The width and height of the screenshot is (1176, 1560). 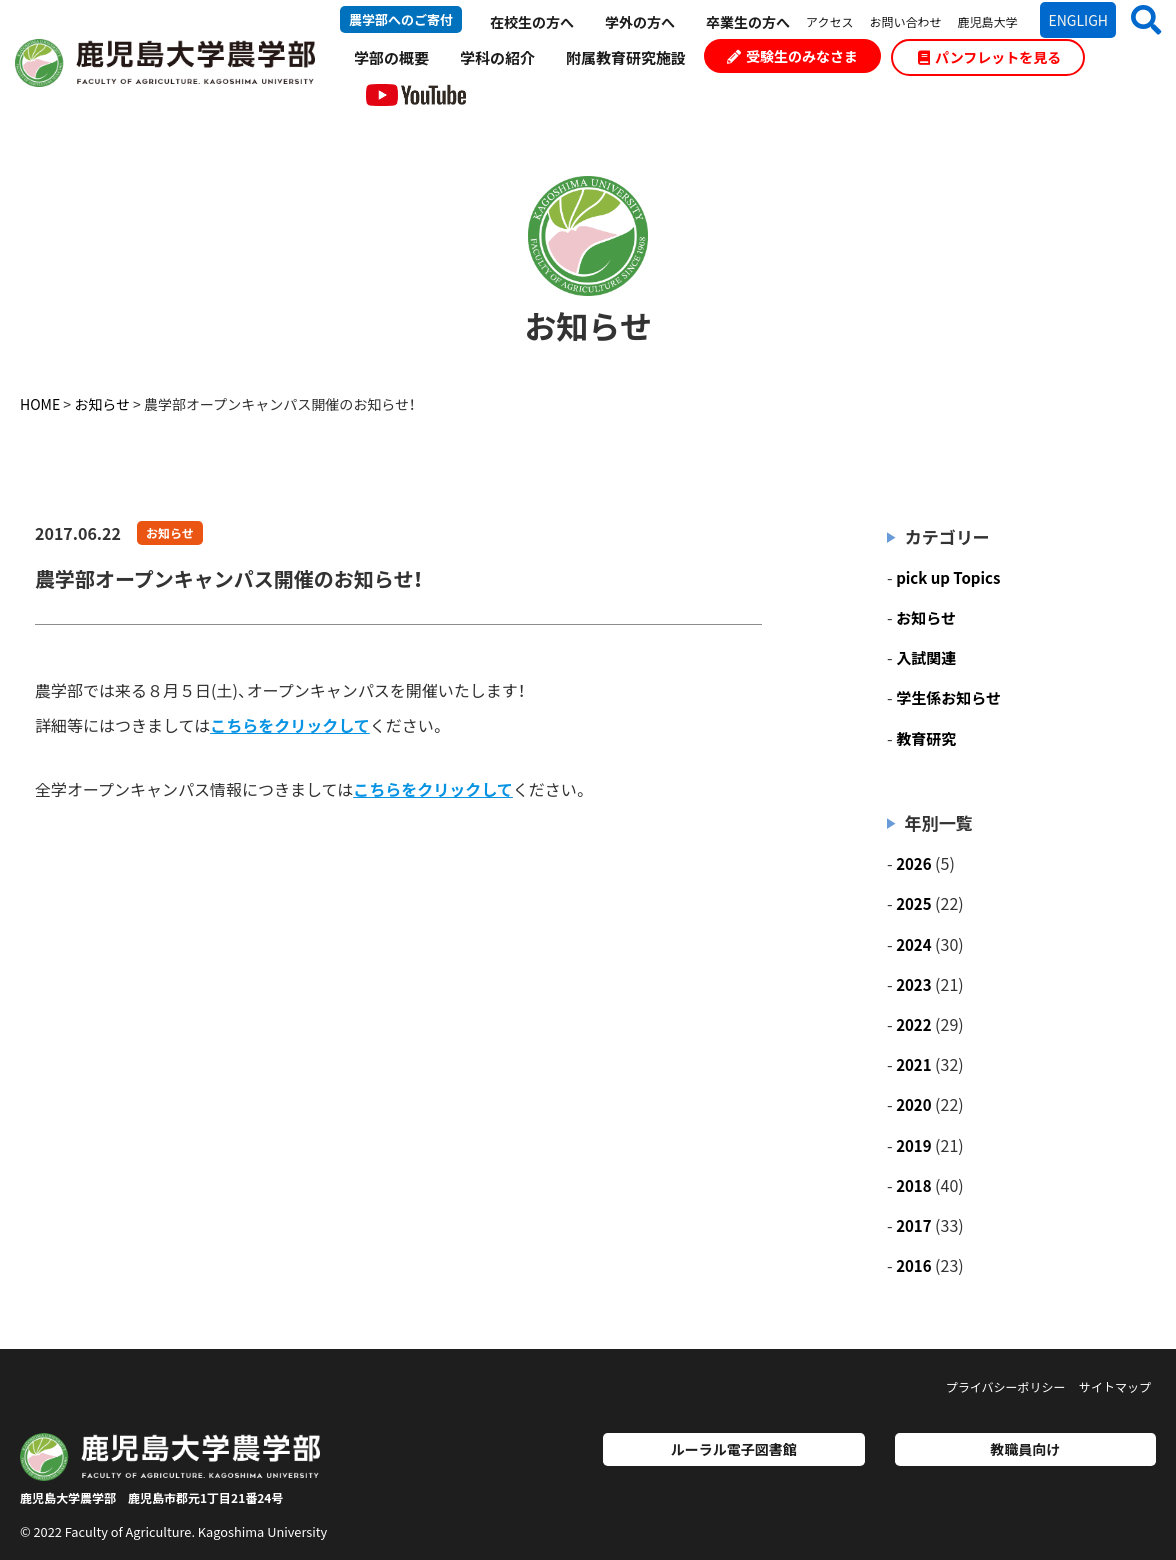 I want to click on pick up Topics, so click(x=948, y=577).